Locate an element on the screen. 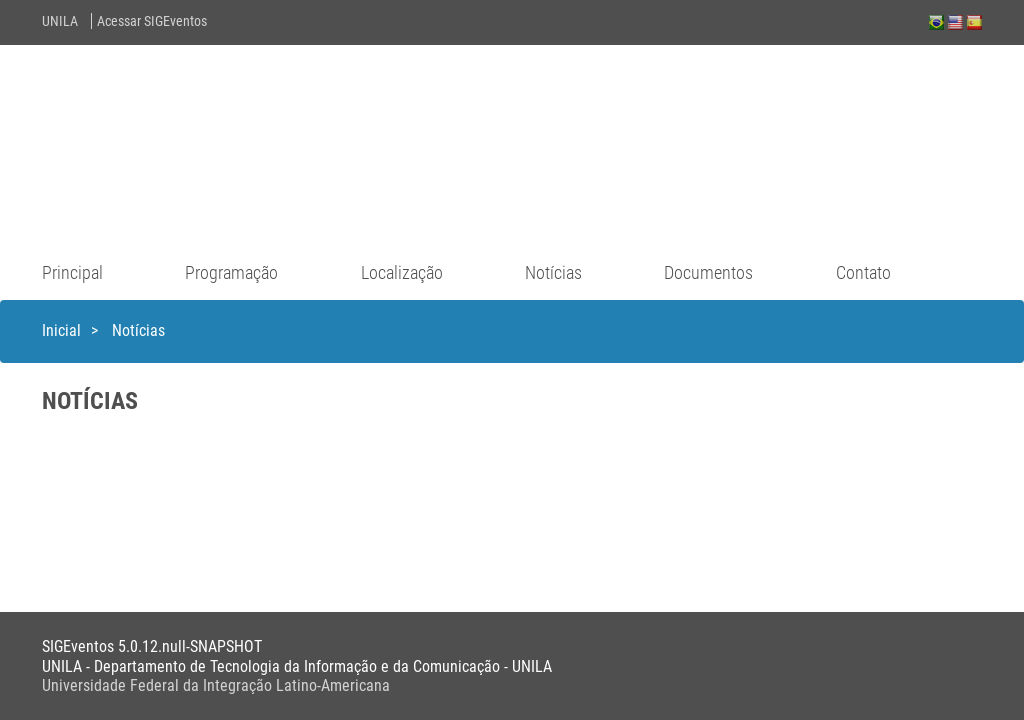  Inicial is located at coordinates (61, 330).